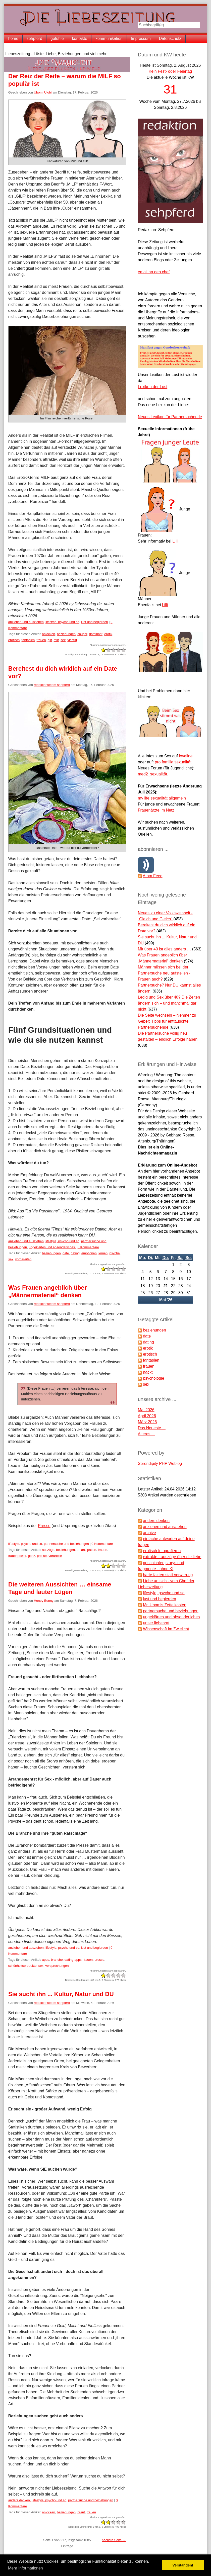 This screenshot has height=2576, width=211. What do you see at coordinates (56, 640) in the screenshot?
I see `milf` at bounding box center [56, 640].